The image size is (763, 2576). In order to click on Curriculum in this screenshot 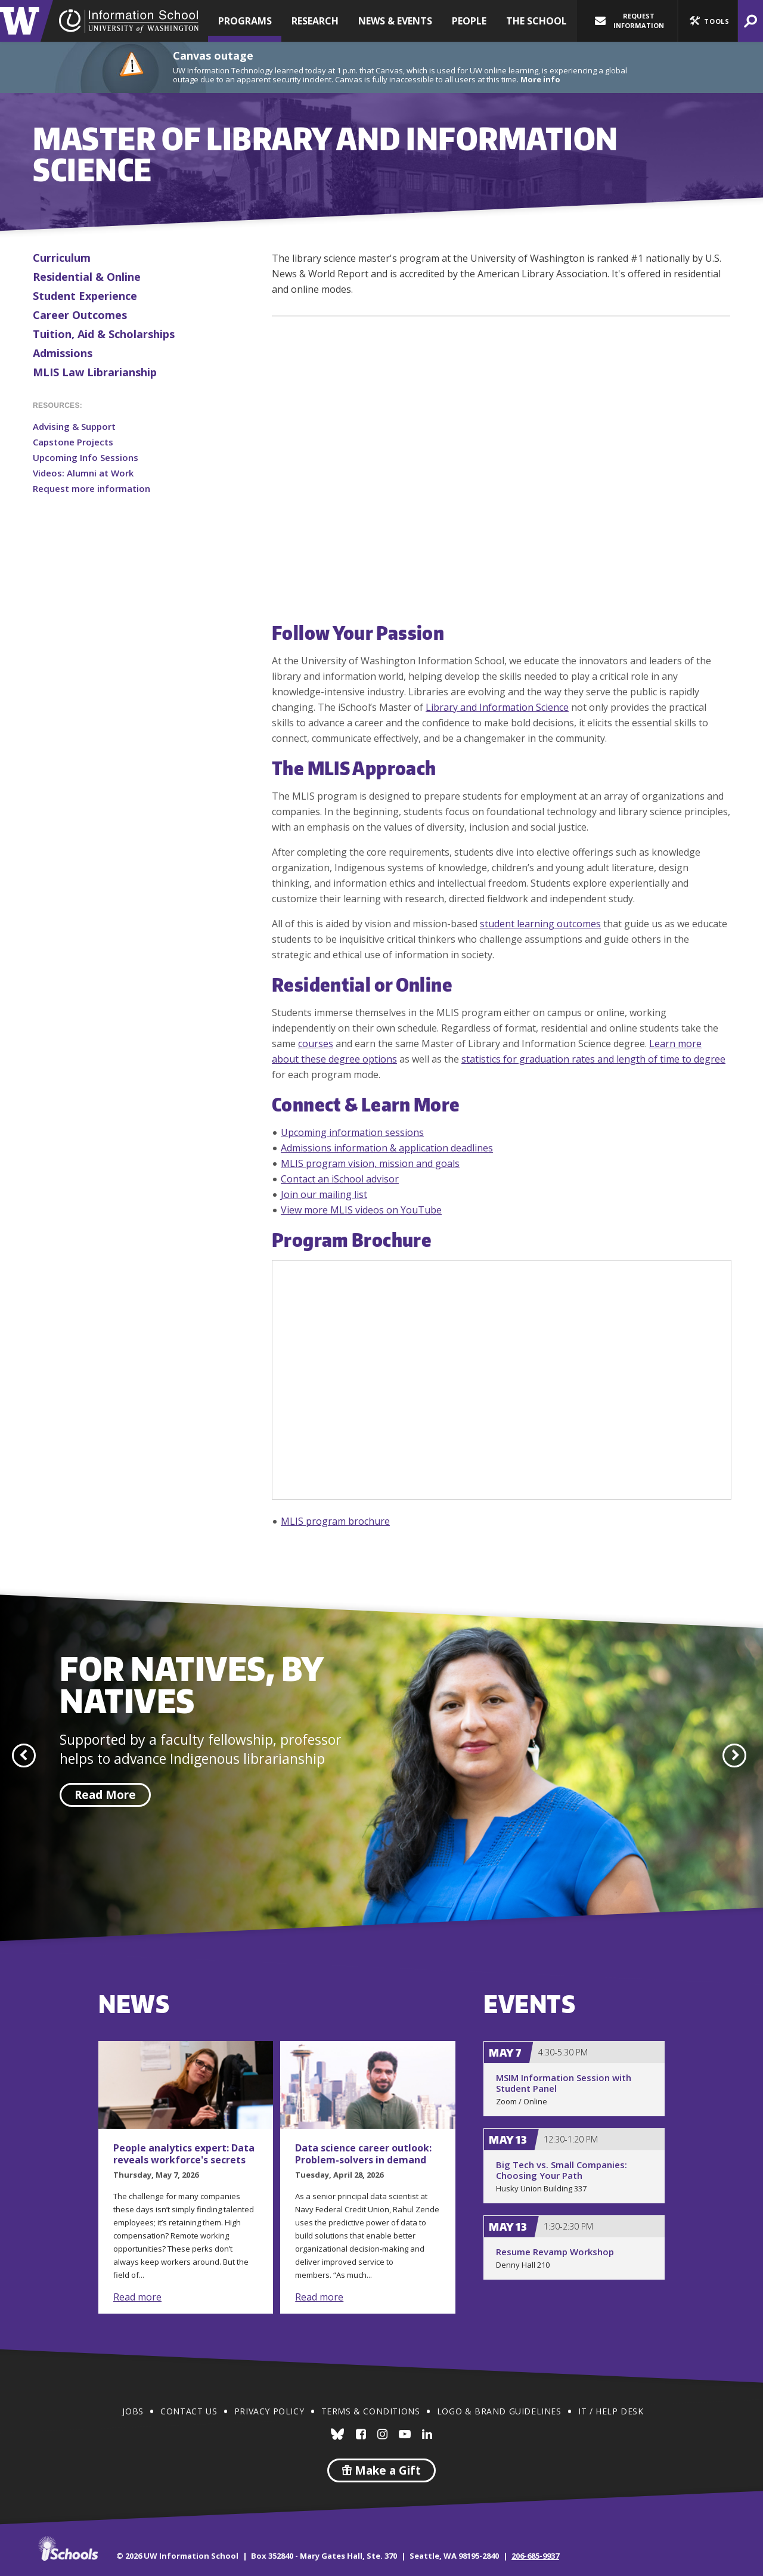, I will do `click(62, 257)`.